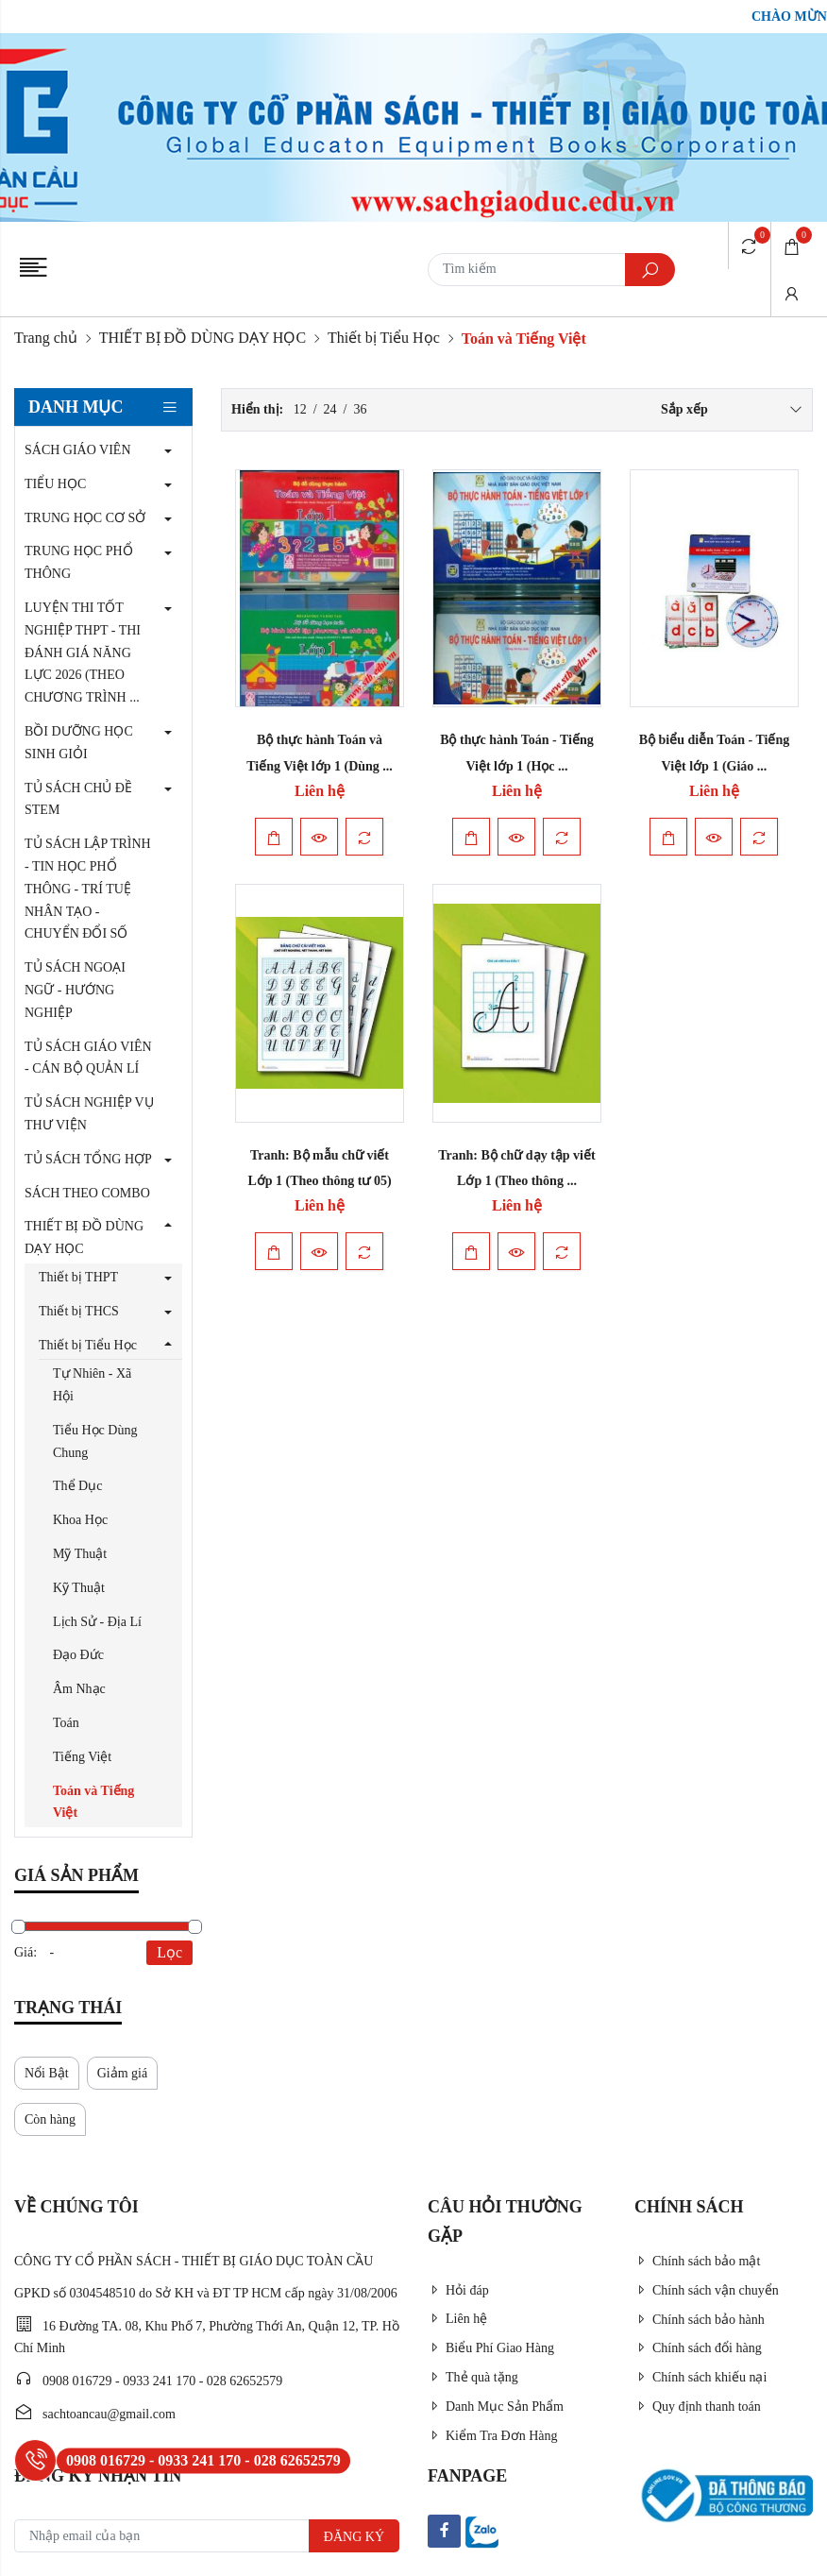  Describe the element at coordinates (496, 2406) in the screenshot. I see `Danh Mục Sản Phẩm` at that location.